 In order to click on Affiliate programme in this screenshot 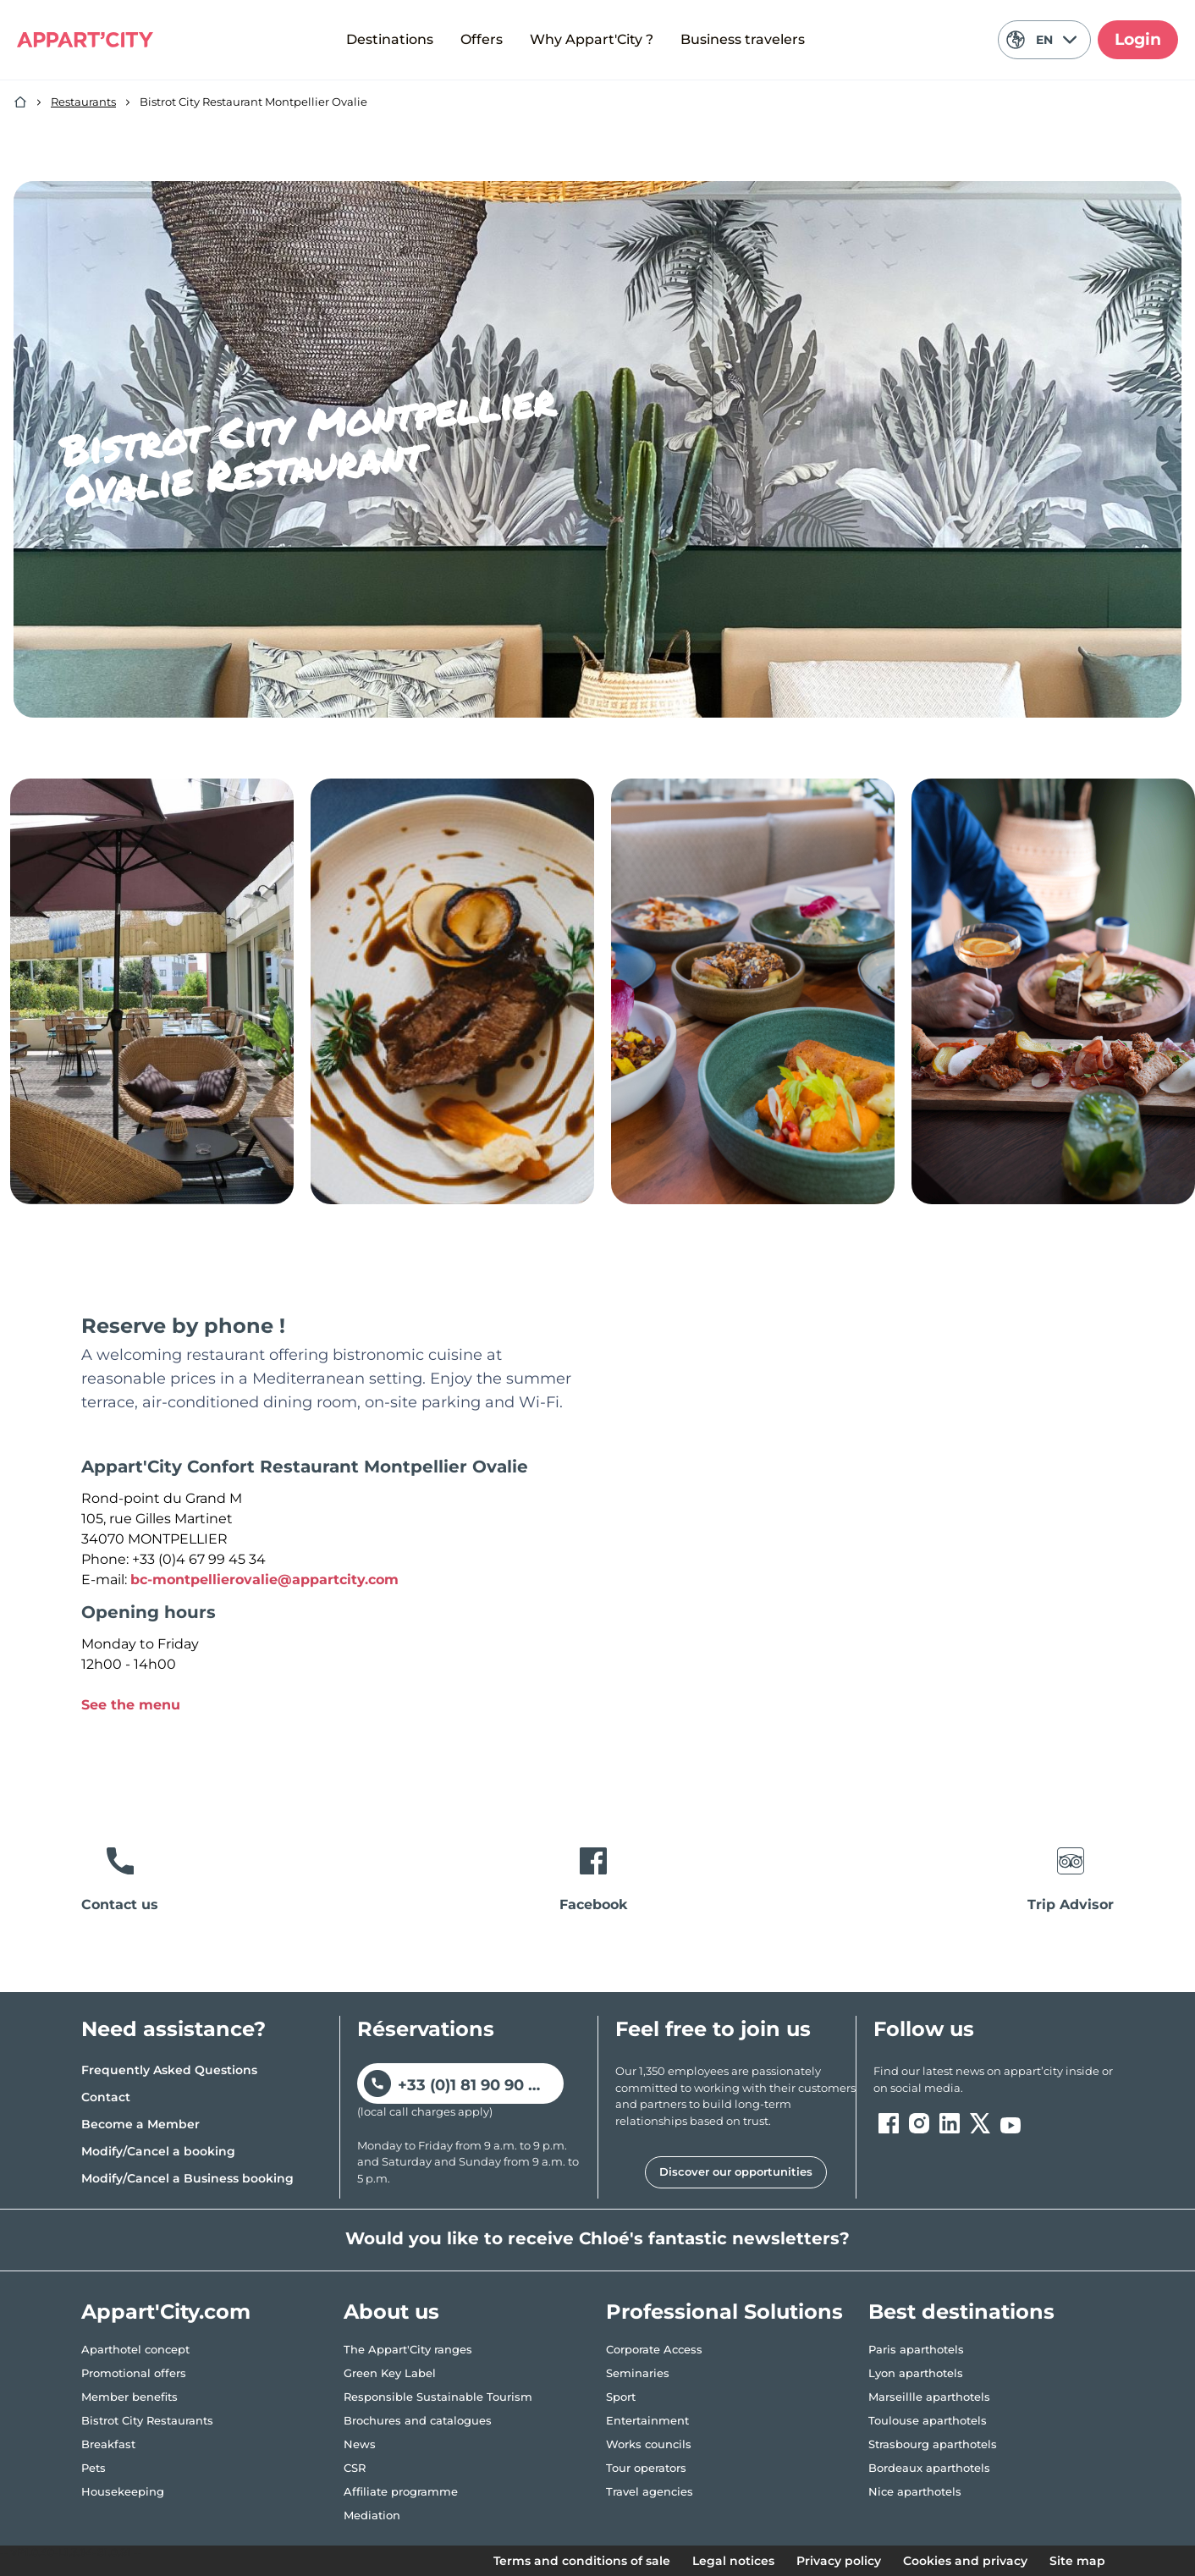, I will do `click(401, 2491)`.